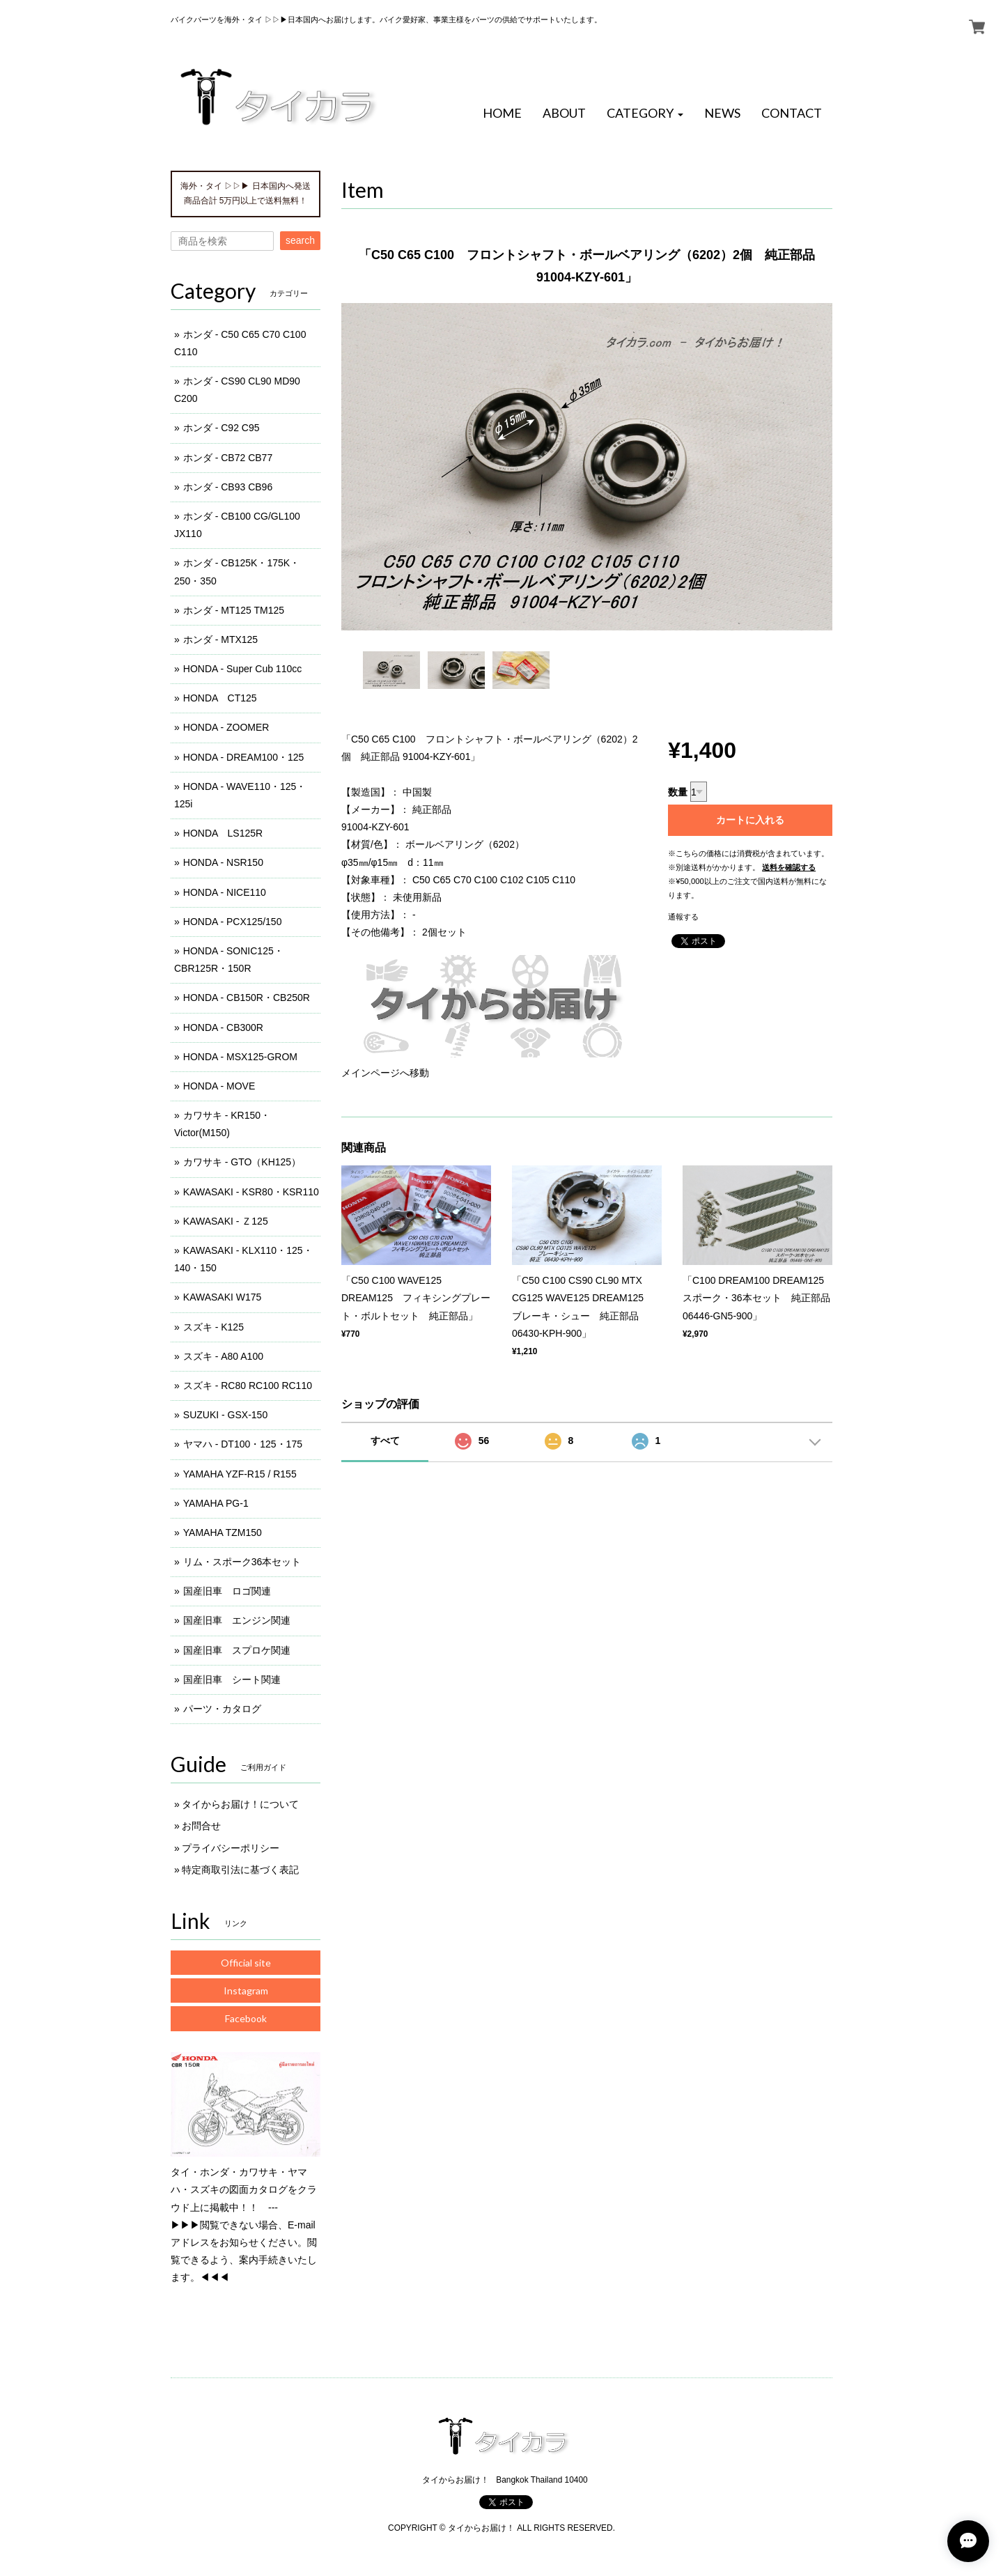  I want to click on HONDA - NSR150, so click(223, 862).